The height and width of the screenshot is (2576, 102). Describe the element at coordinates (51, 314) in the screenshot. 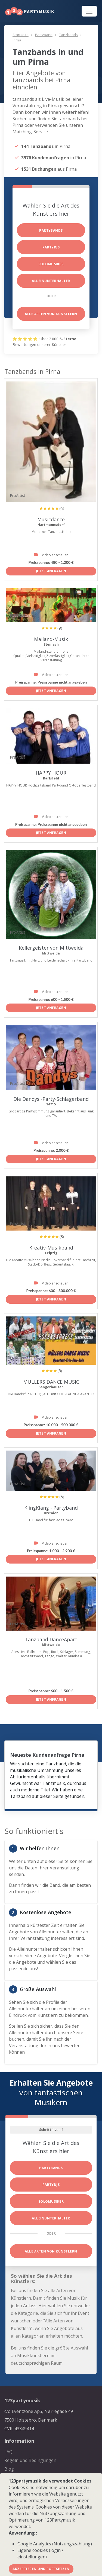

I see `Alle Arten von Künstlern` at that location.